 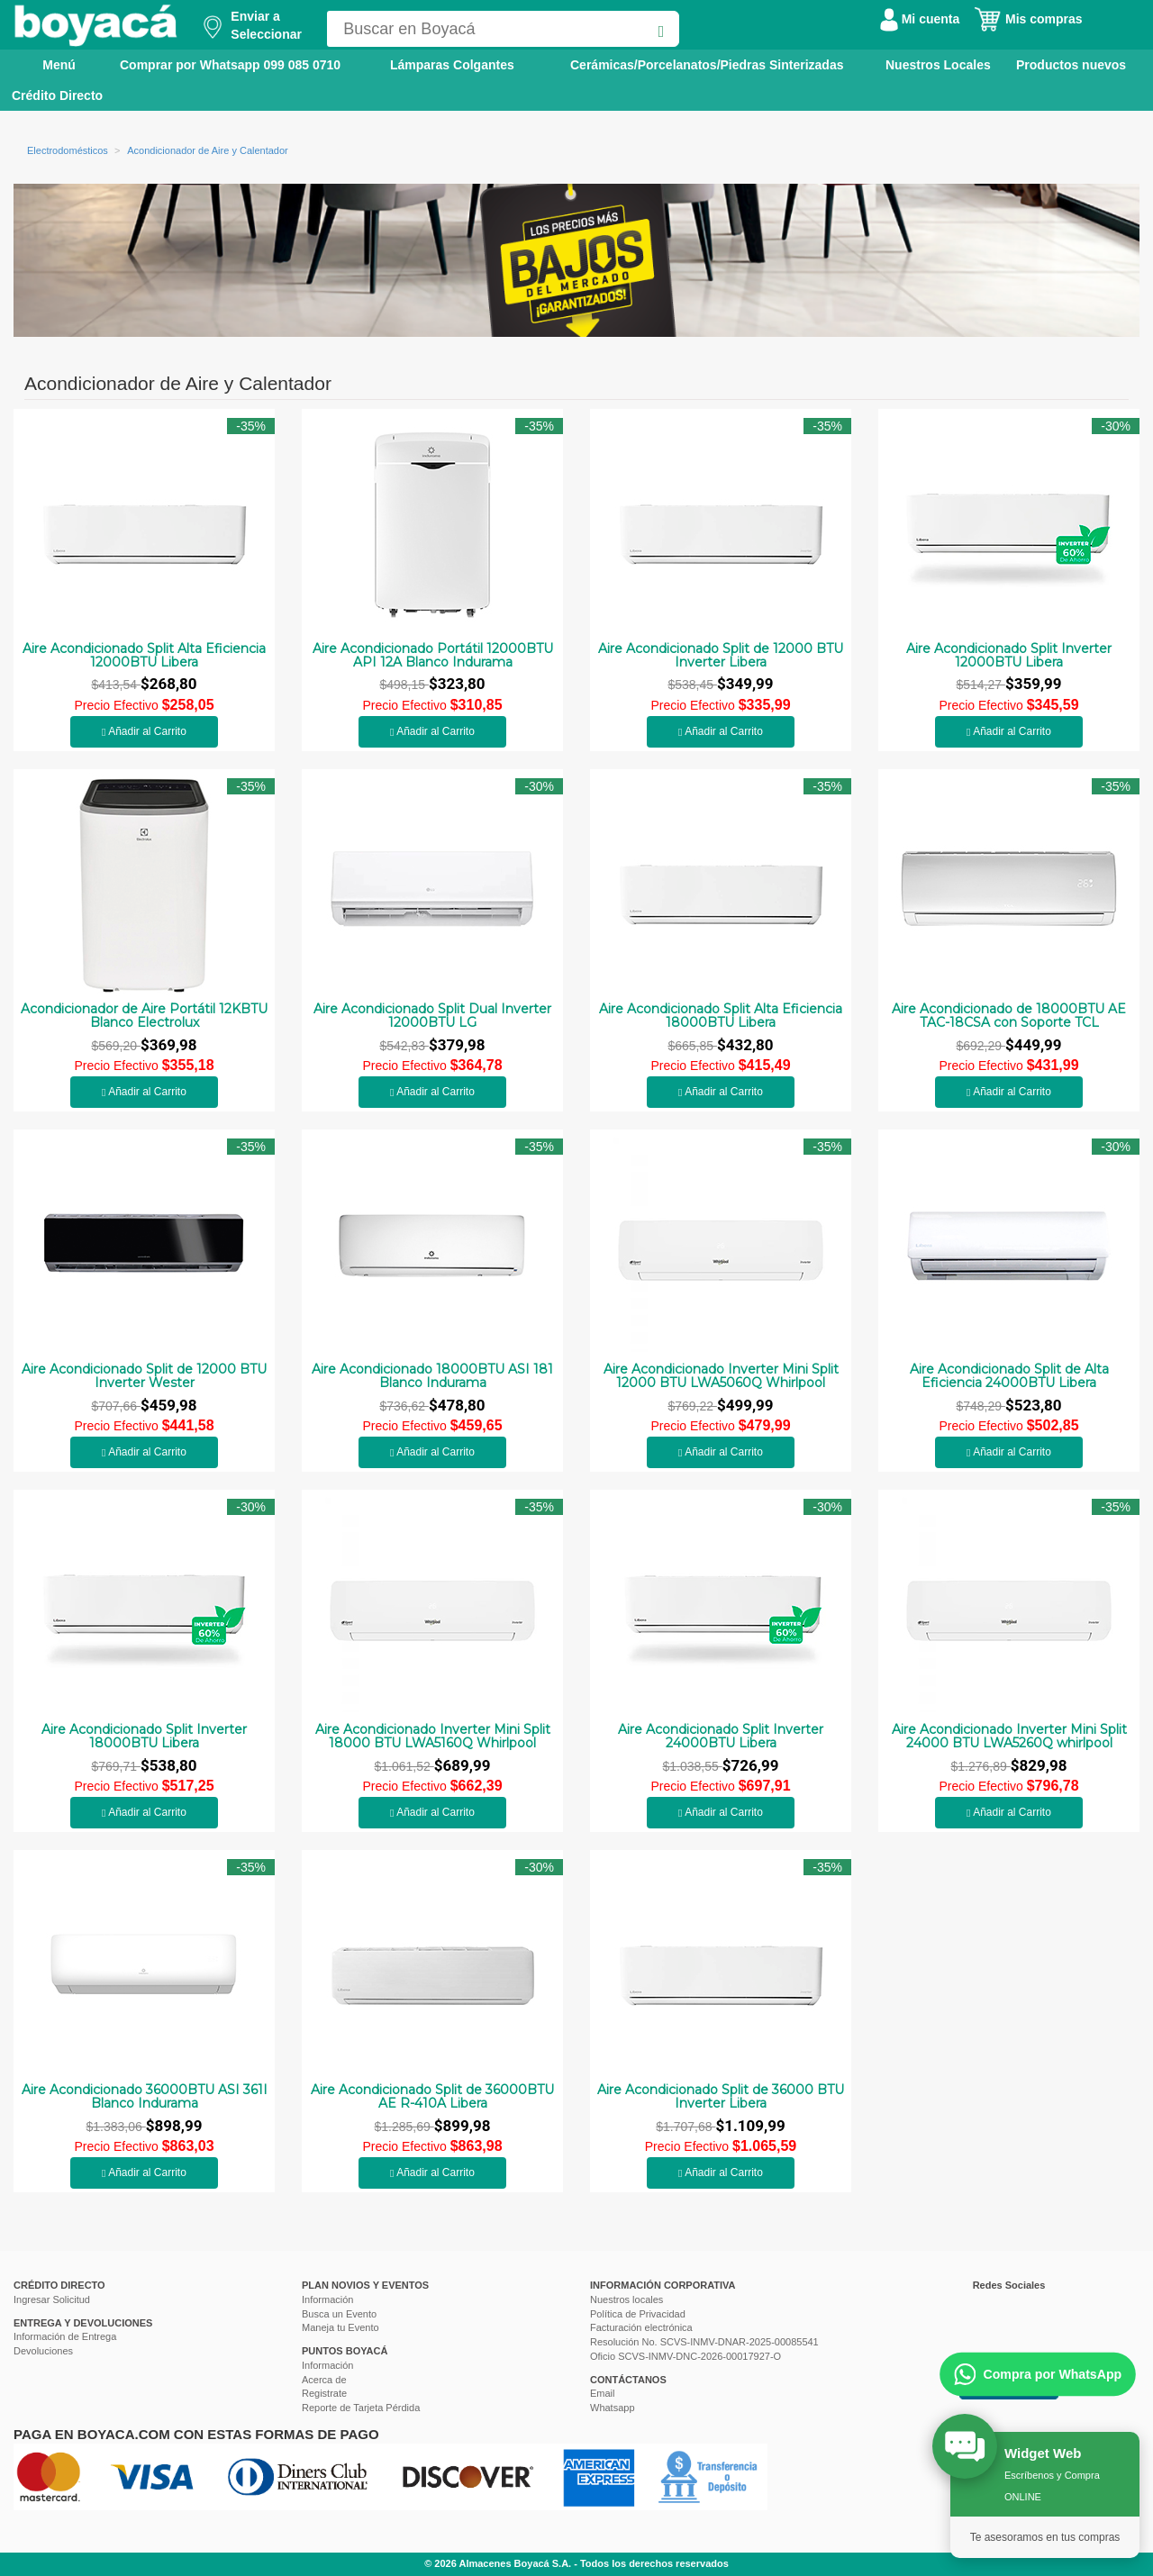 I want to click on Nuestros locales, so click(x=626, y=2299).